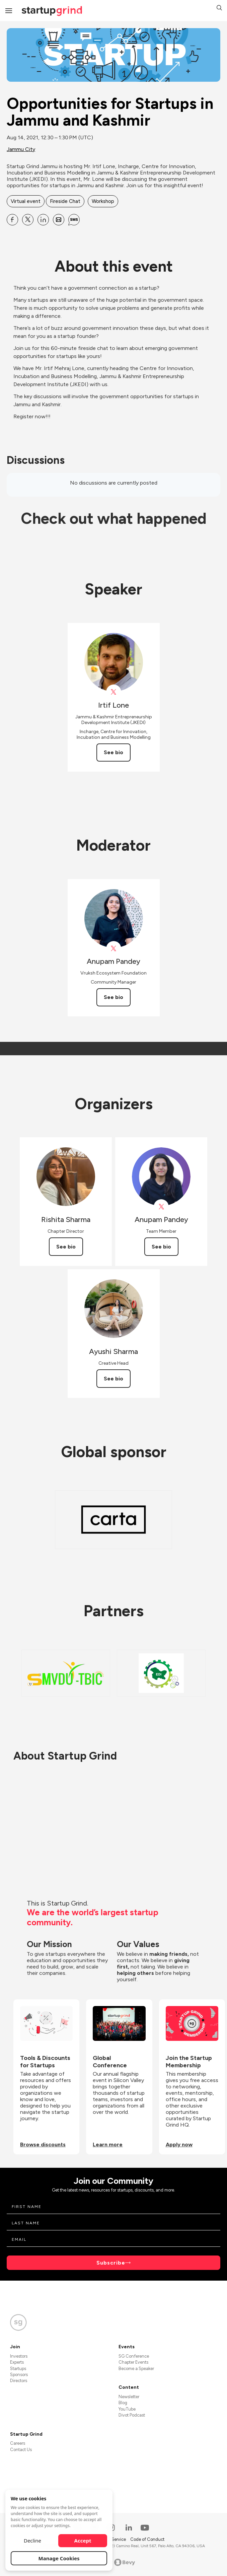 The width and height of the screenshot is (227, 2576). Describe the element at coordinates (133, 2362) in the screenshot. I see `Chapter Events` at that location.